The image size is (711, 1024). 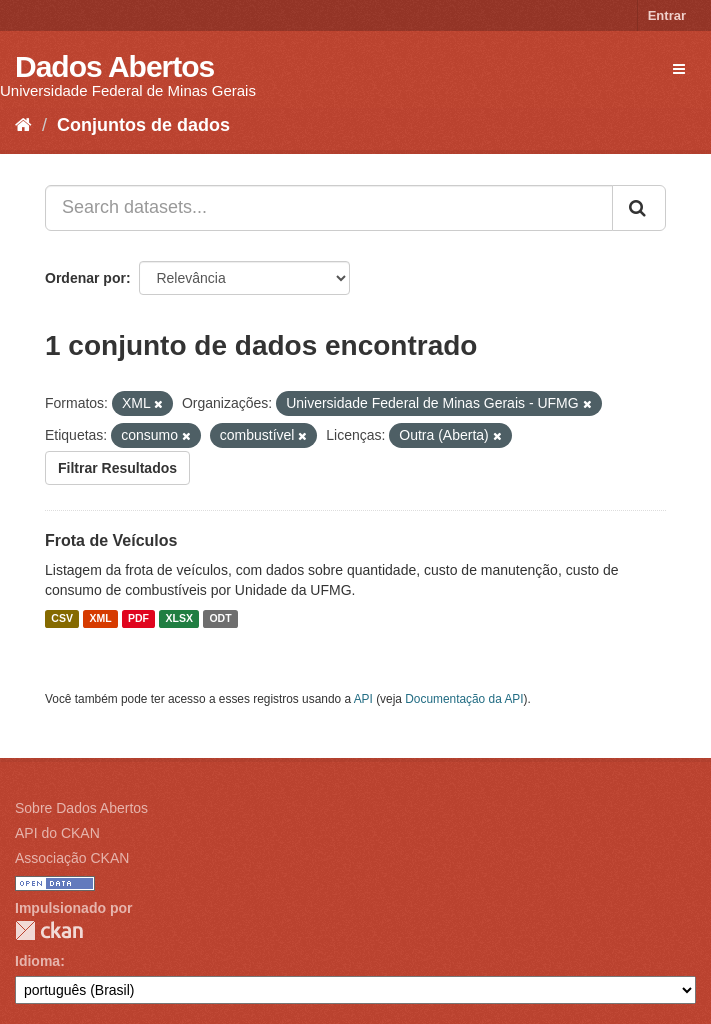 I want to click on [Submit], so click(x=639, y=208).